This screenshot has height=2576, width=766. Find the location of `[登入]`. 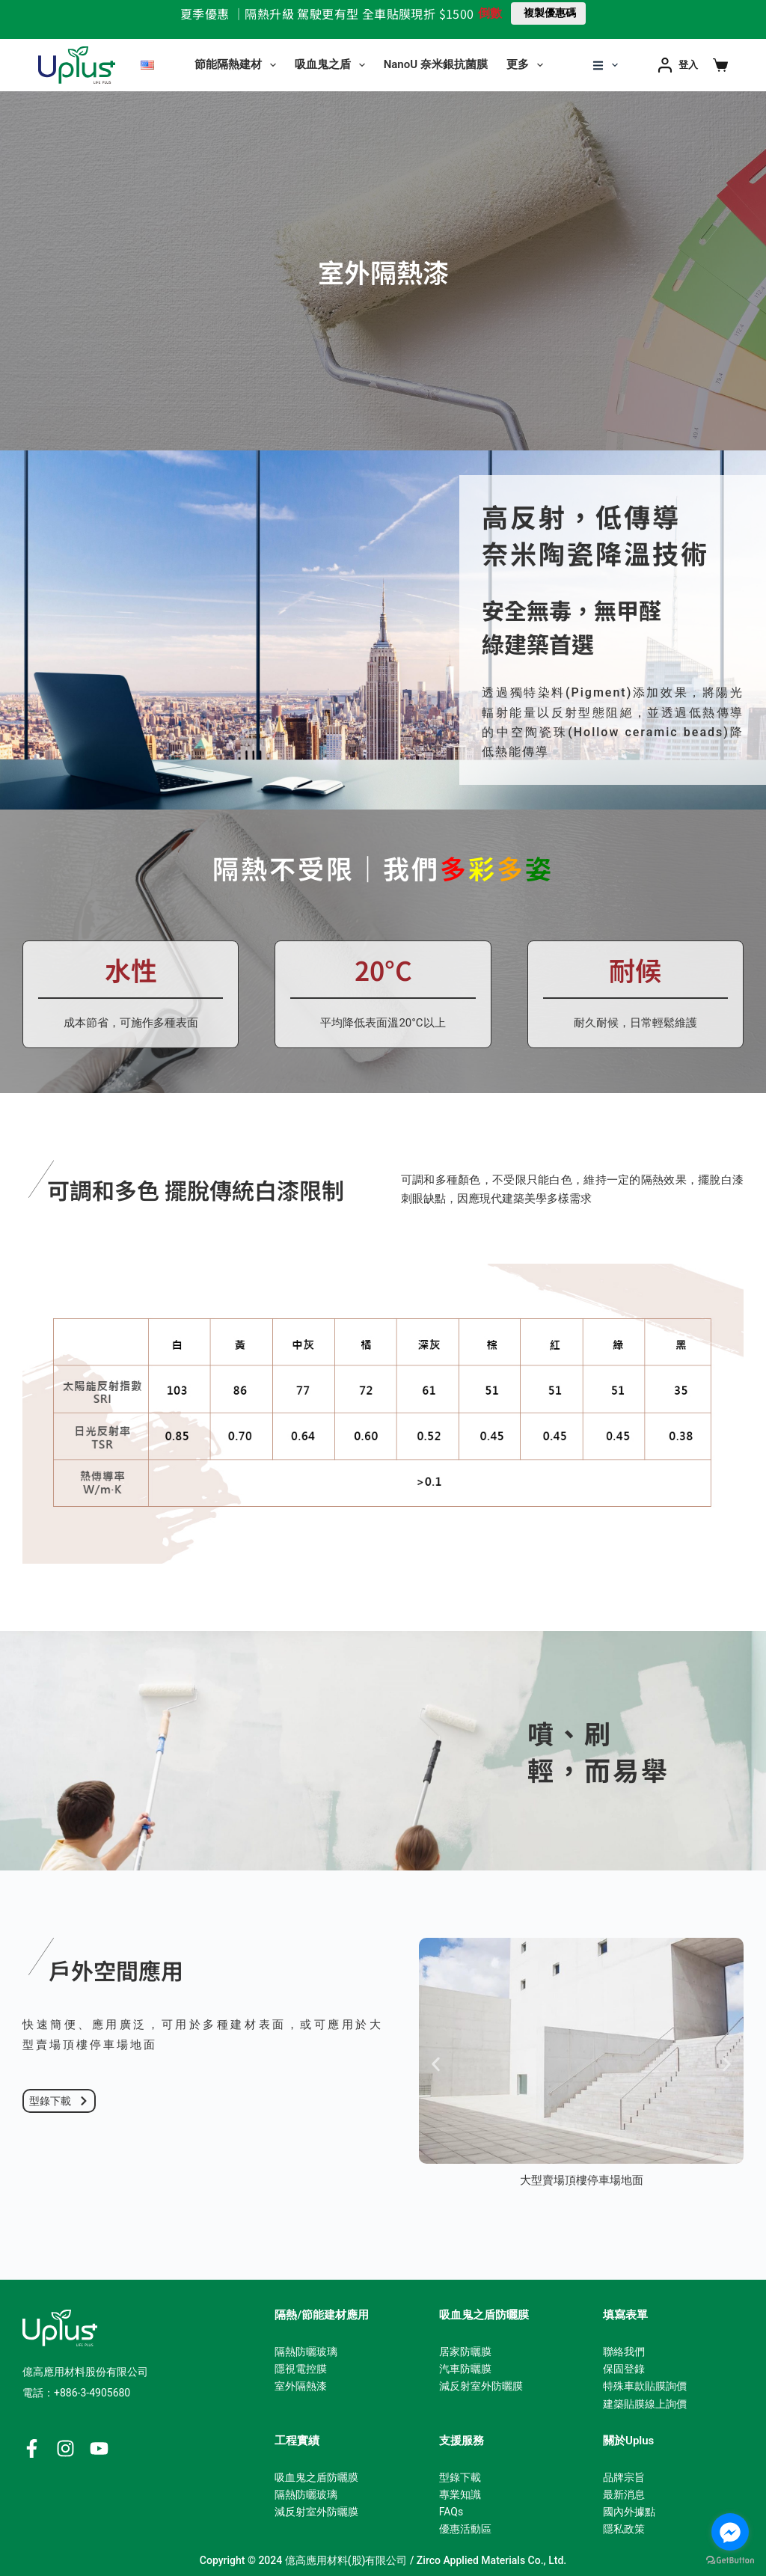

[登入] is located at coordinates (678, 65).